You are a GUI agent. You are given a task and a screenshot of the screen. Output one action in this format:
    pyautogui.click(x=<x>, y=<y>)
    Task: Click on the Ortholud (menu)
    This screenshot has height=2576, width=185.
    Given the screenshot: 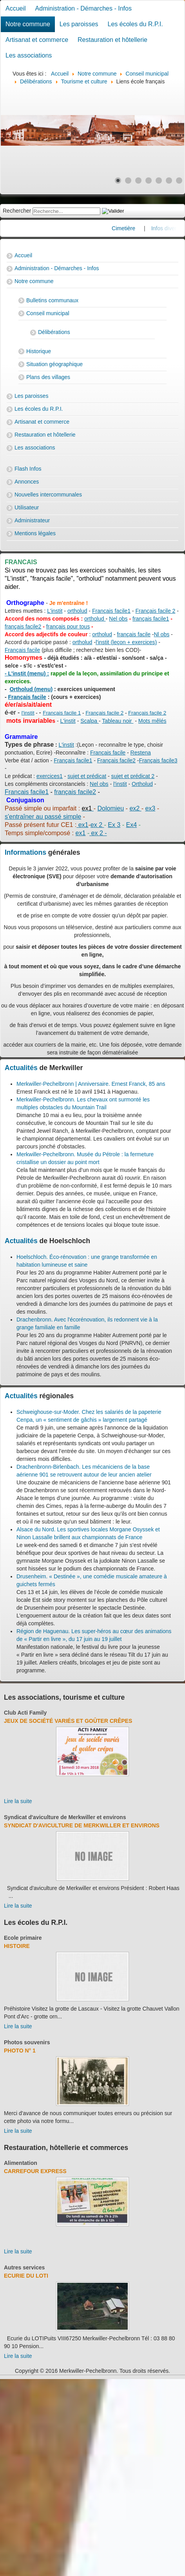 What is the action you would take?
    pyautogui.click(x=31, y=689)
    